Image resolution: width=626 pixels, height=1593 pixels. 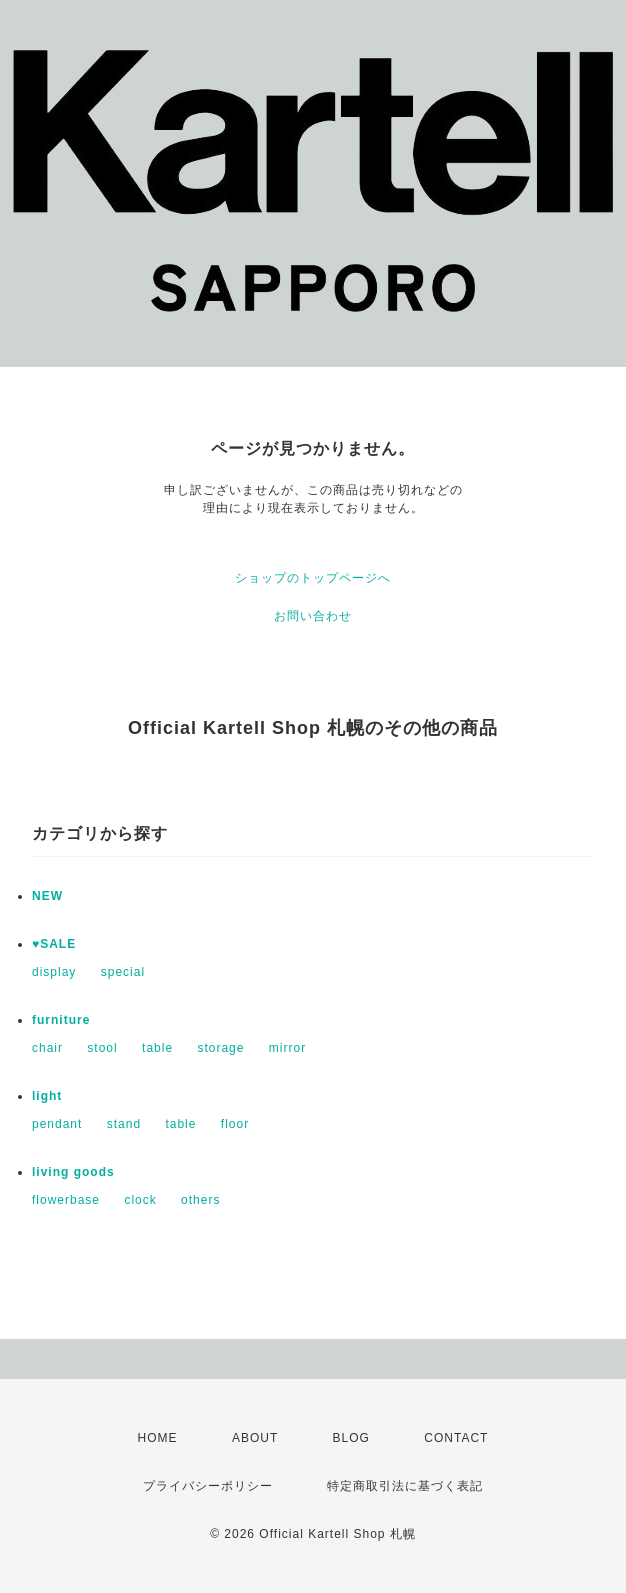 I want to click on NEW, so click(x=47, y=896).